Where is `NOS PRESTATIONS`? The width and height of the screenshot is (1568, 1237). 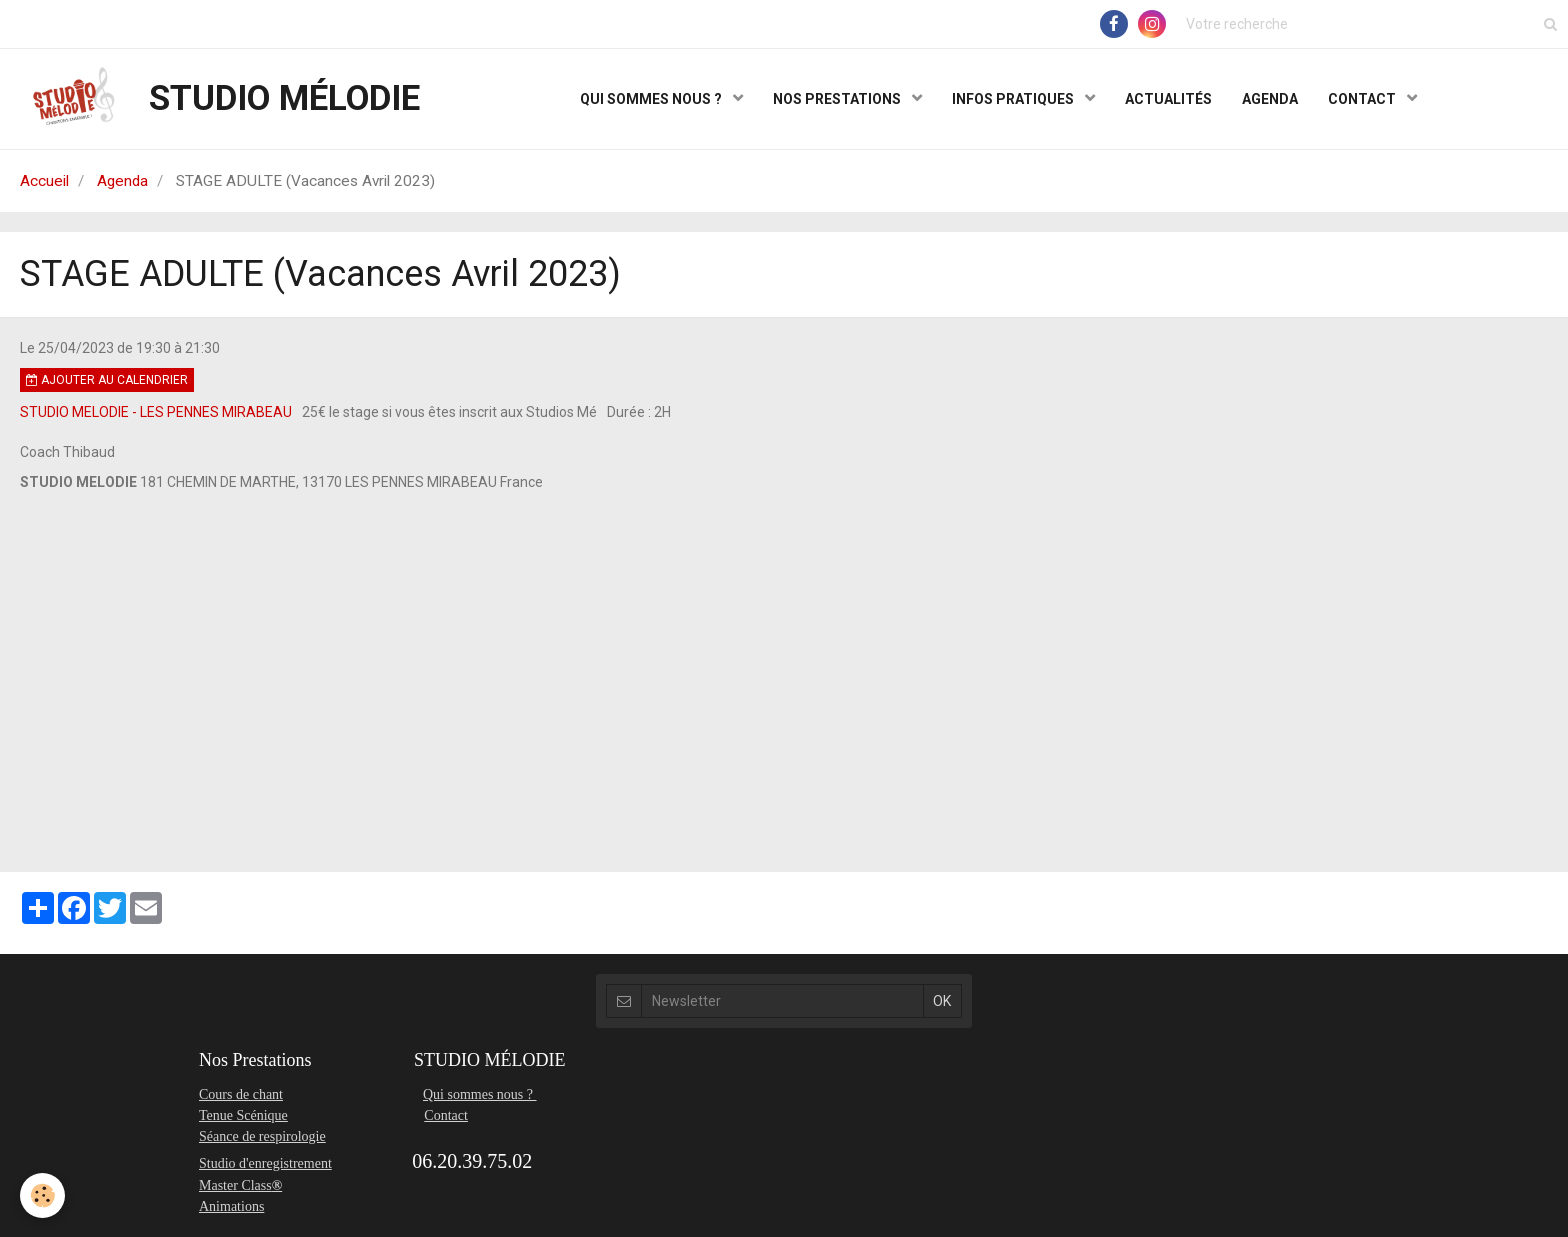
NOS PRESTATIONS is located at coordinates (838, 99).